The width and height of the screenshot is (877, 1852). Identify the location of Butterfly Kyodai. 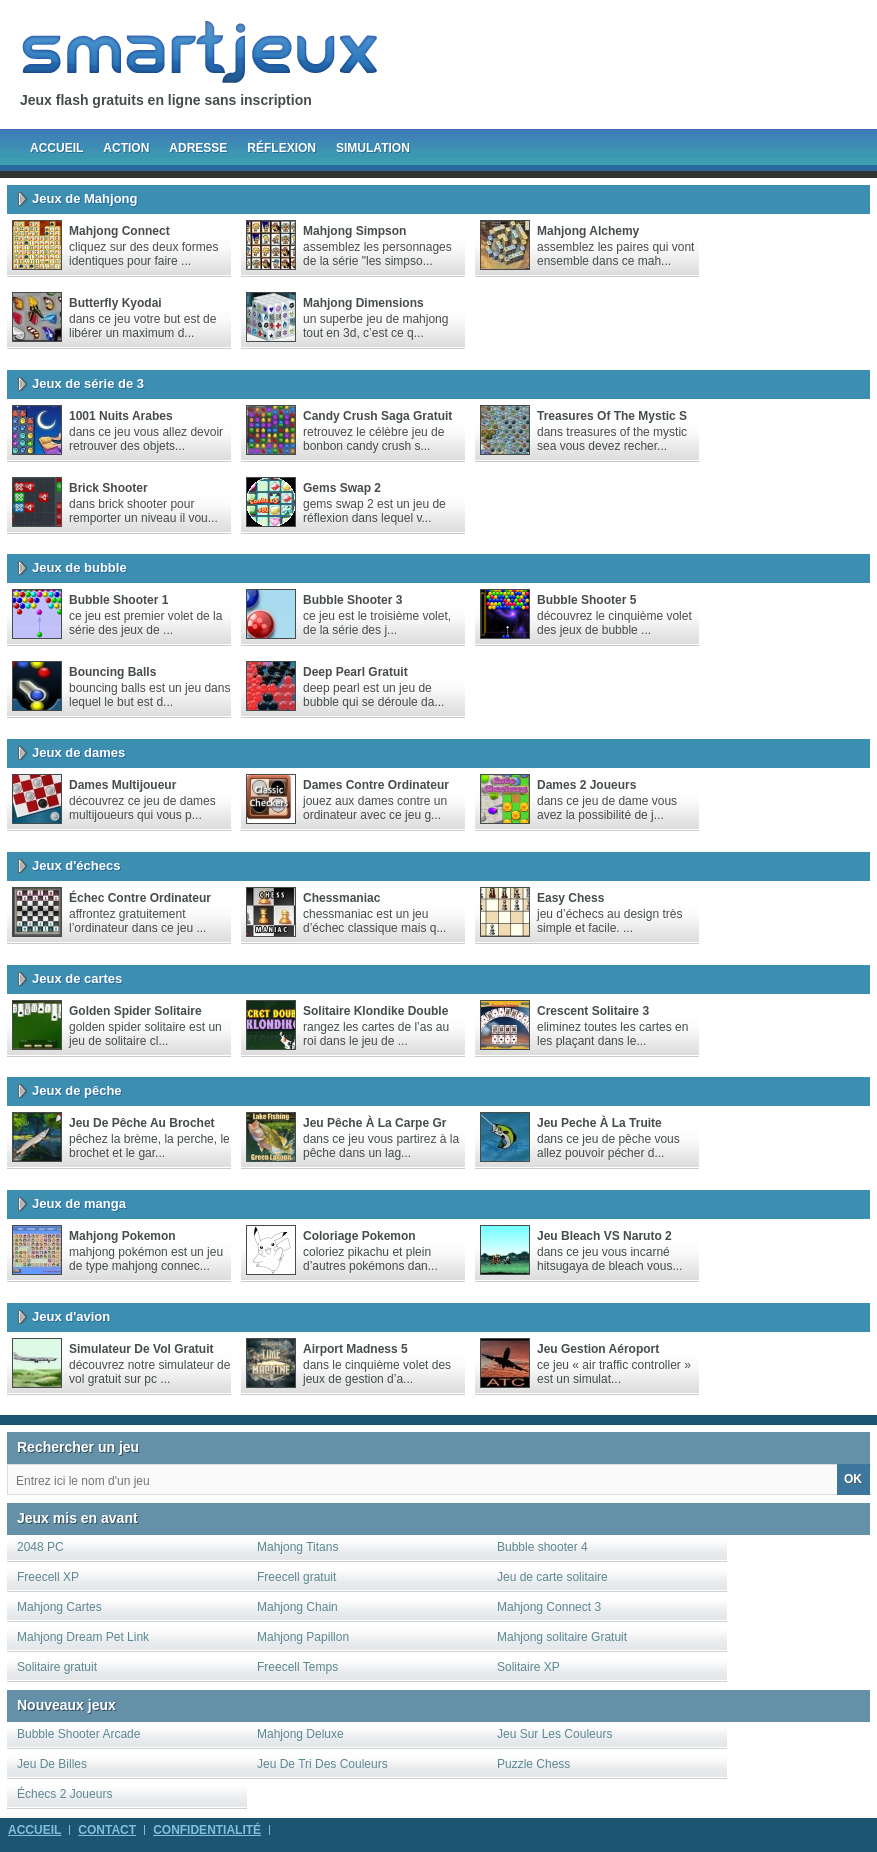
(115, 303).